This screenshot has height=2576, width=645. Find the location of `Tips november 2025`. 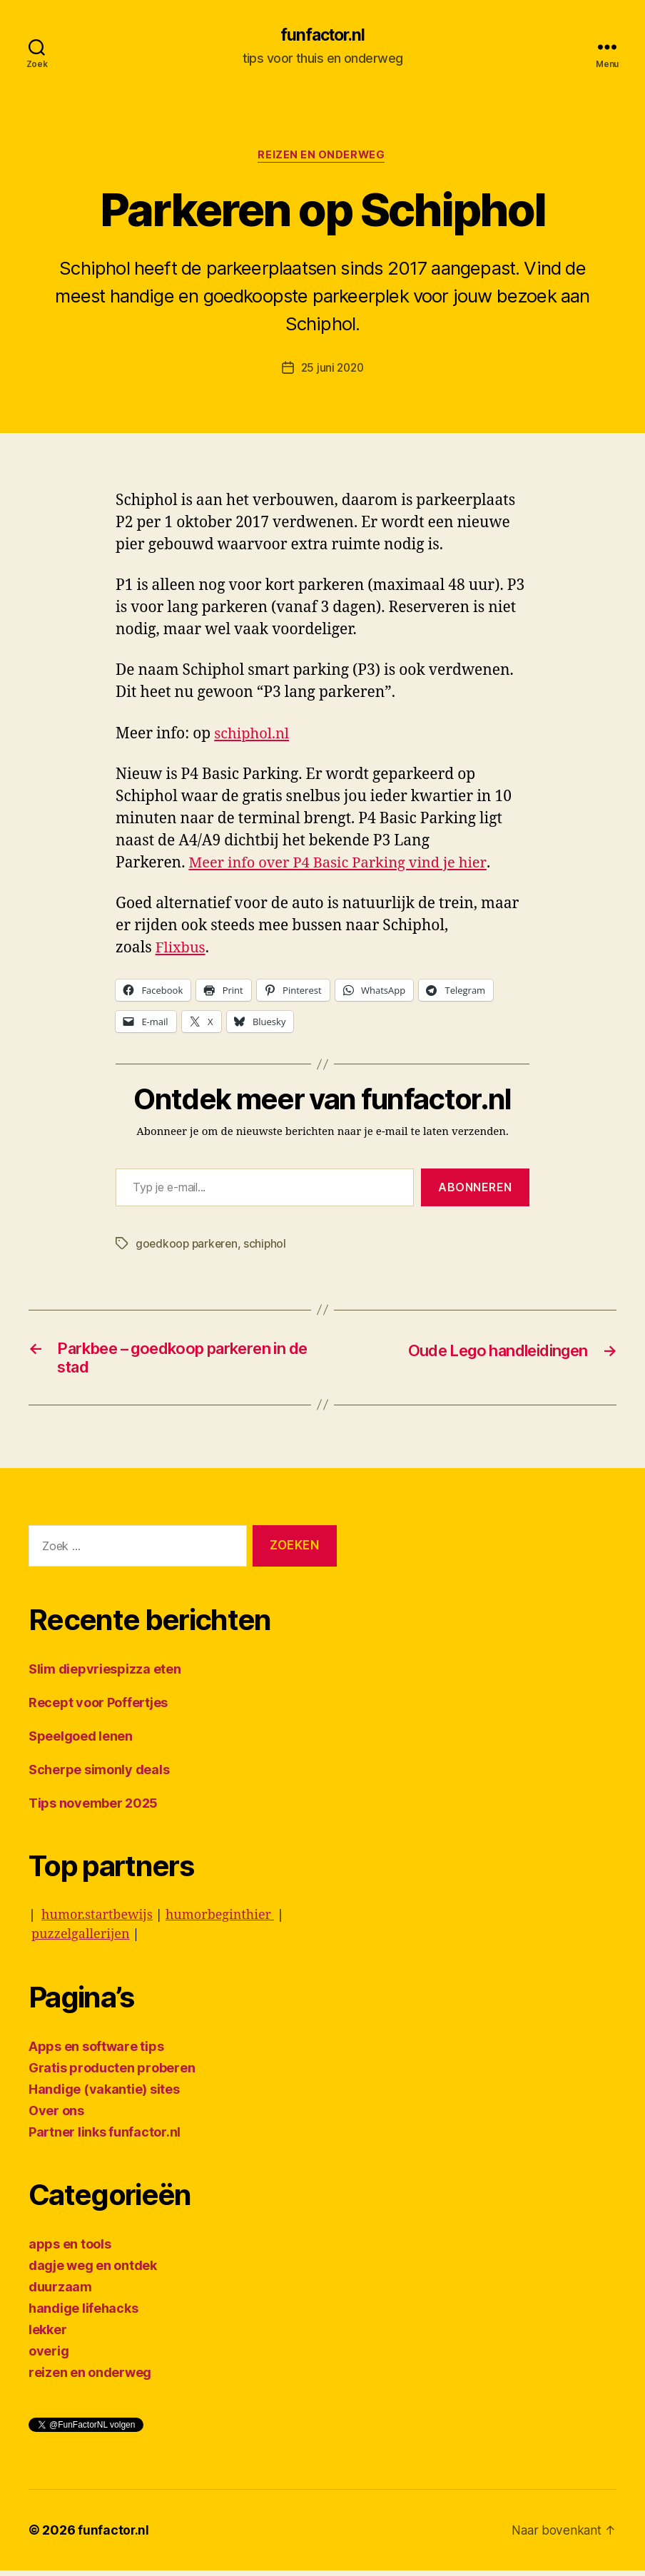

Tips november 2025 is located at coordinates (93, 1808).